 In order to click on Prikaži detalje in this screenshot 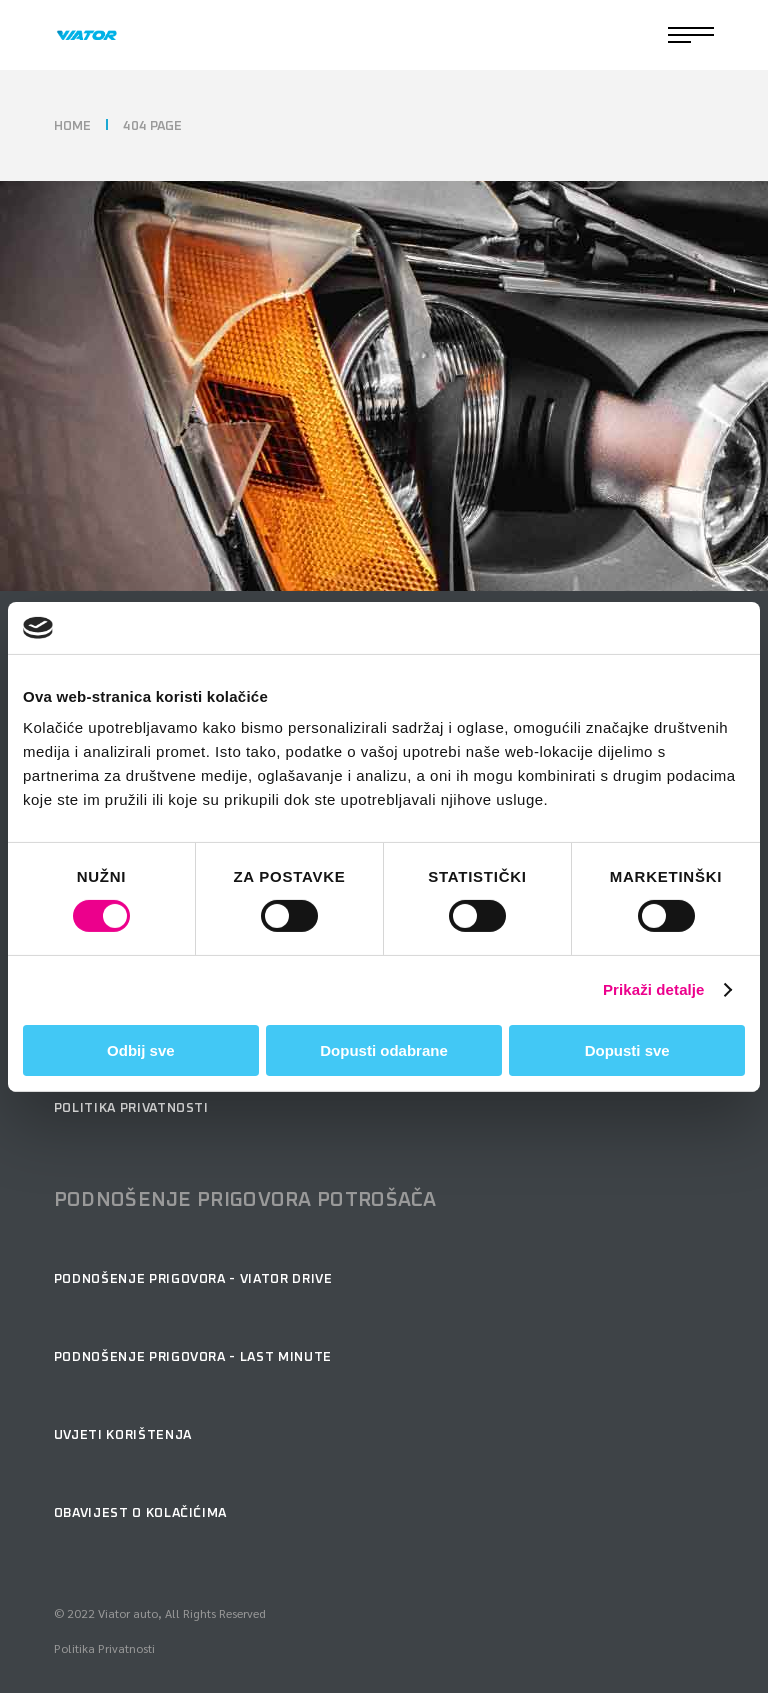, I will do `click(654, 989)`.